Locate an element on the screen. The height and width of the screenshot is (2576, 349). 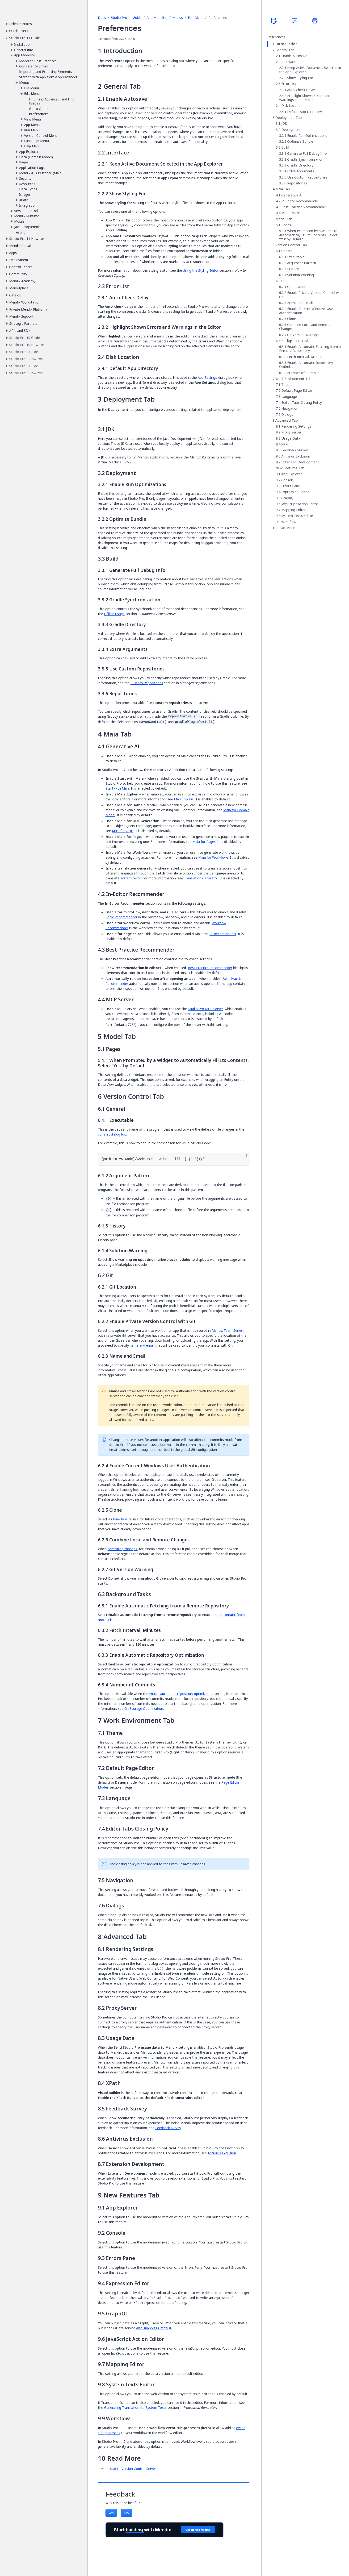
Using the Styling Editor is located at coordinates (201, 270).